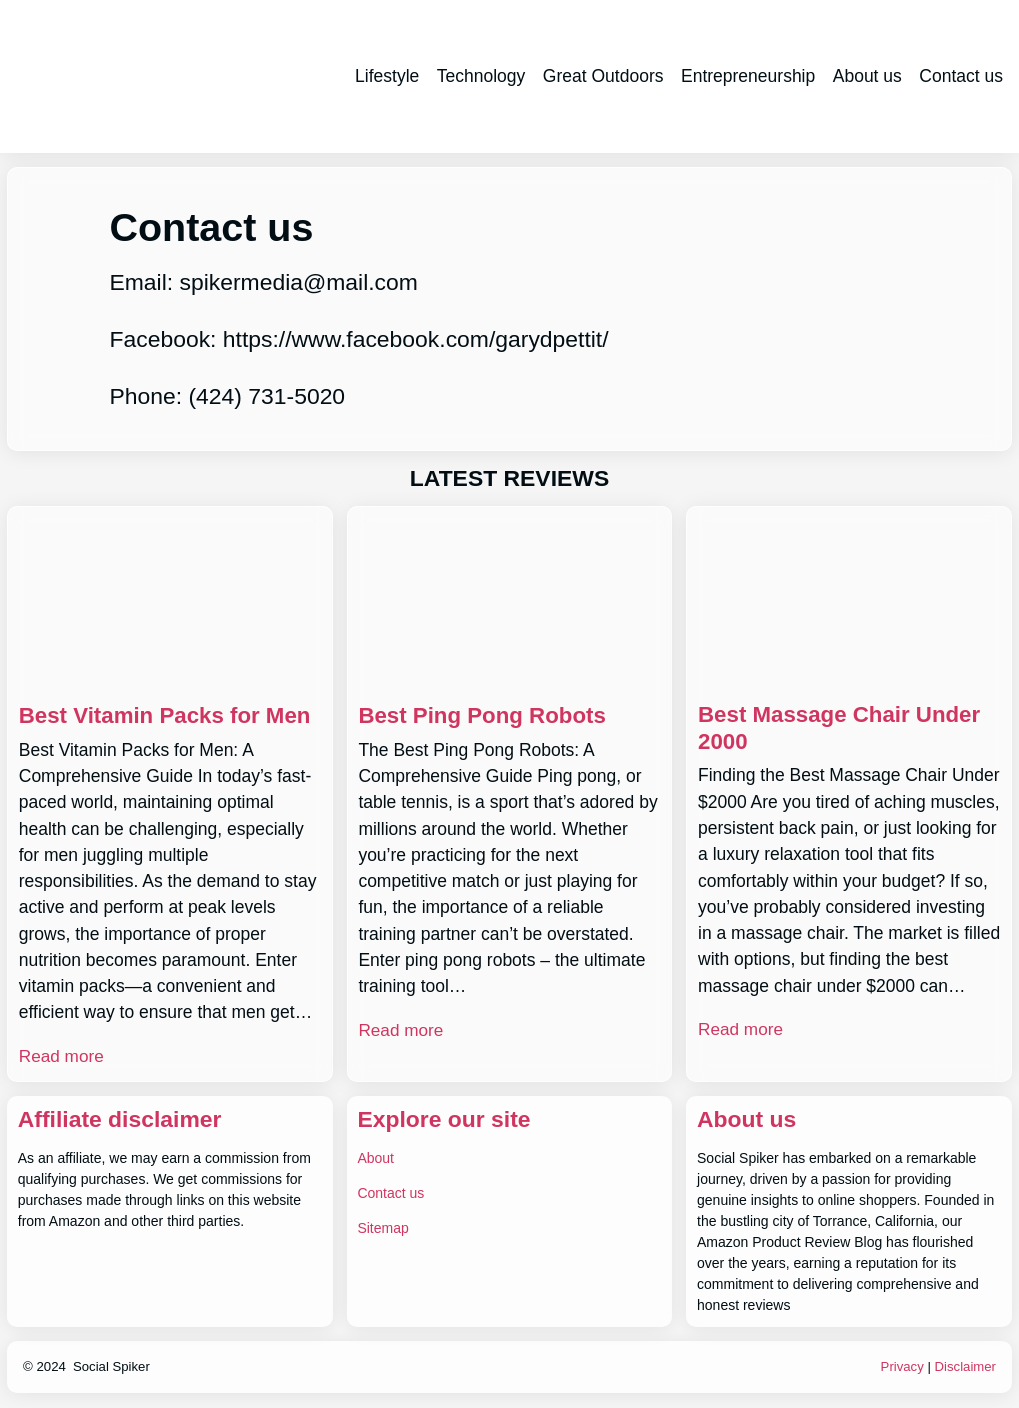 The image size is (1019, 1408). What do you see at coordinates (965, 1365) in the screenshot?
I see `Disclaimer` at bounding box center [965, 1365].